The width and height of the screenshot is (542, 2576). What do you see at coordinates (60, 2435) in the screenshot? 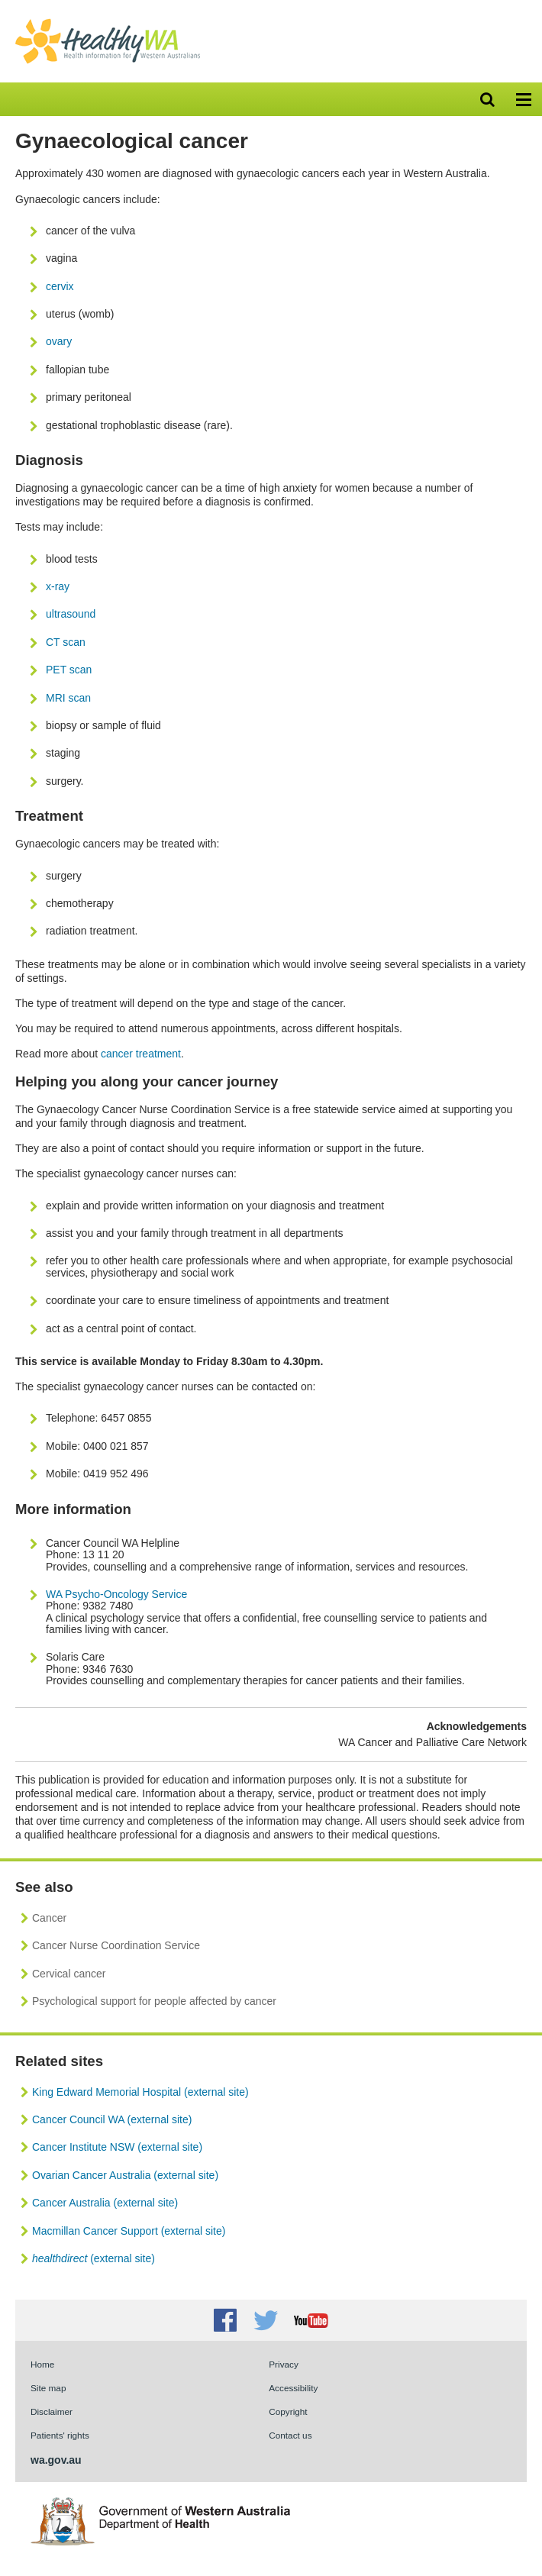
I see `Patients' rights` at bounding box center [60, 2435].